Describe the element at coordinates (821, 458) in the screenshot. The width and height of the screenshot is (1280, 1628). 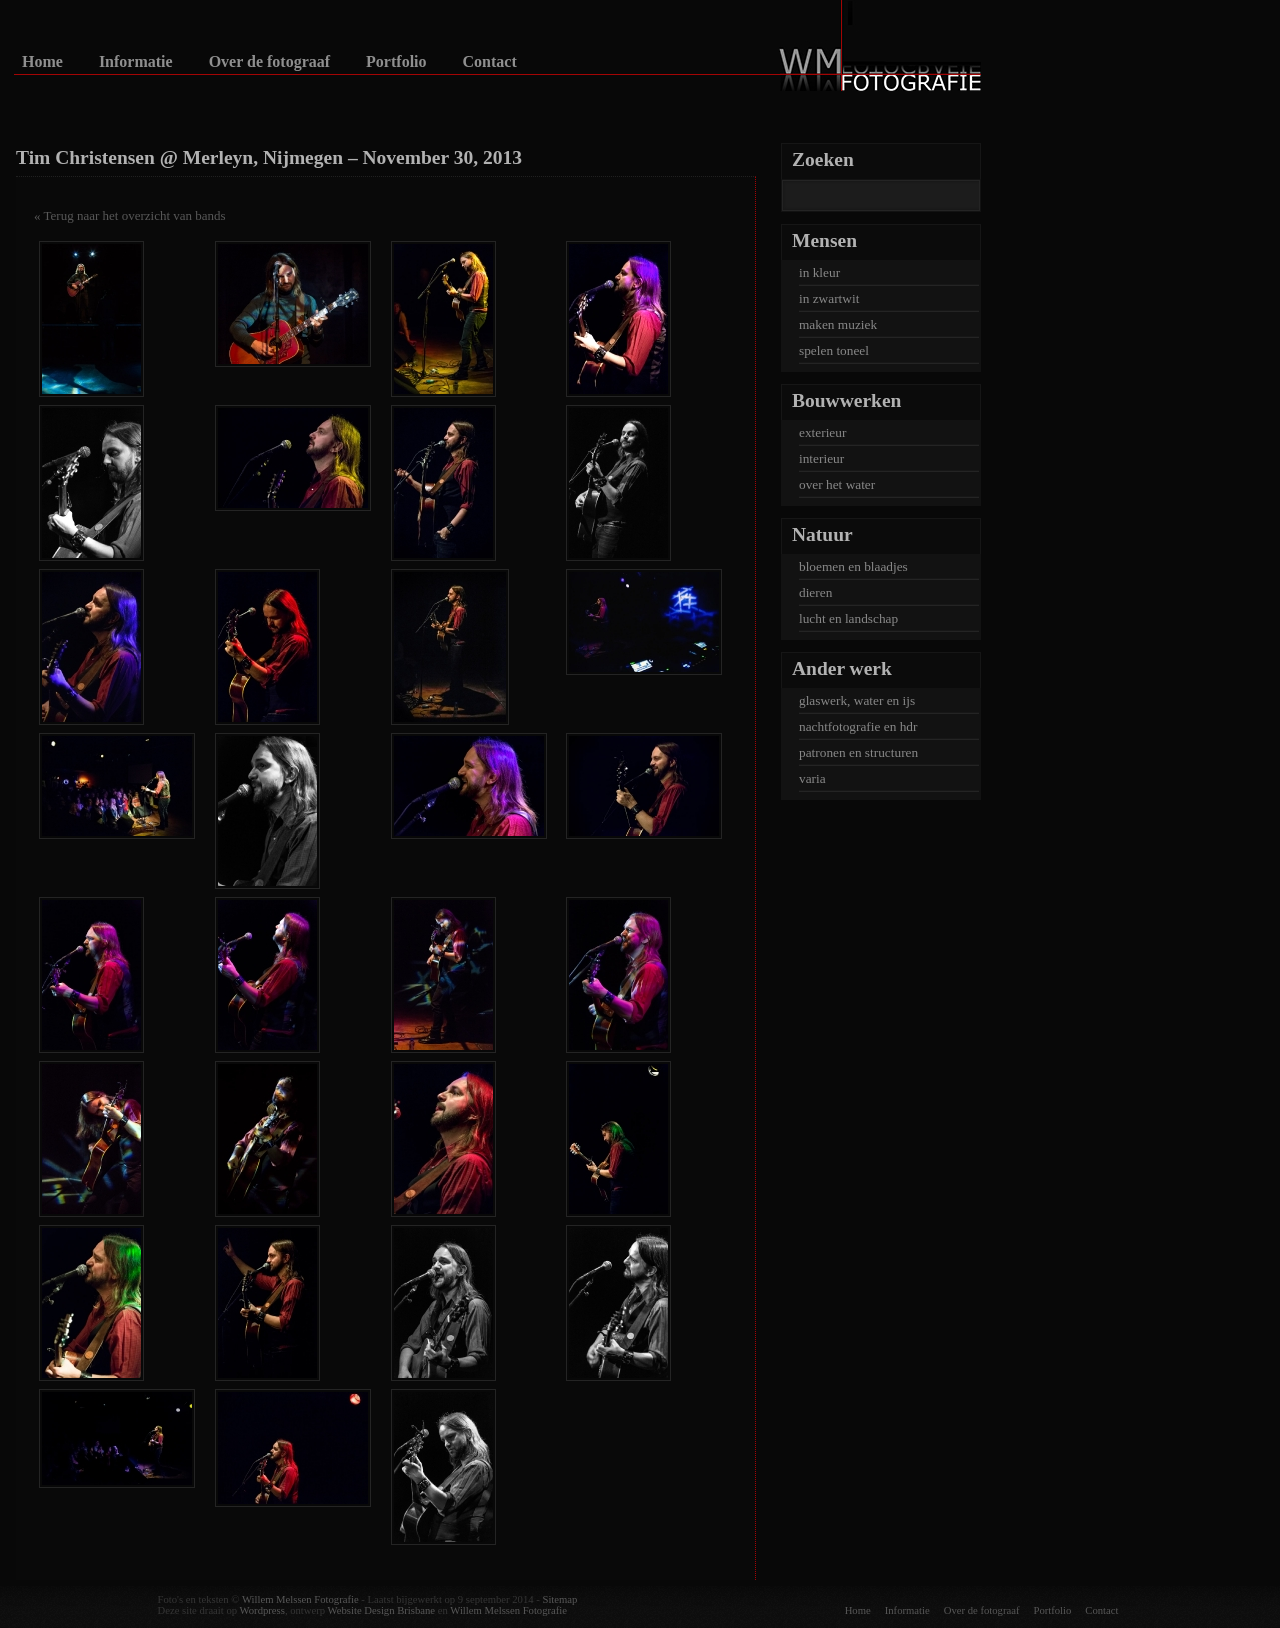
I see `interieur` at that location.